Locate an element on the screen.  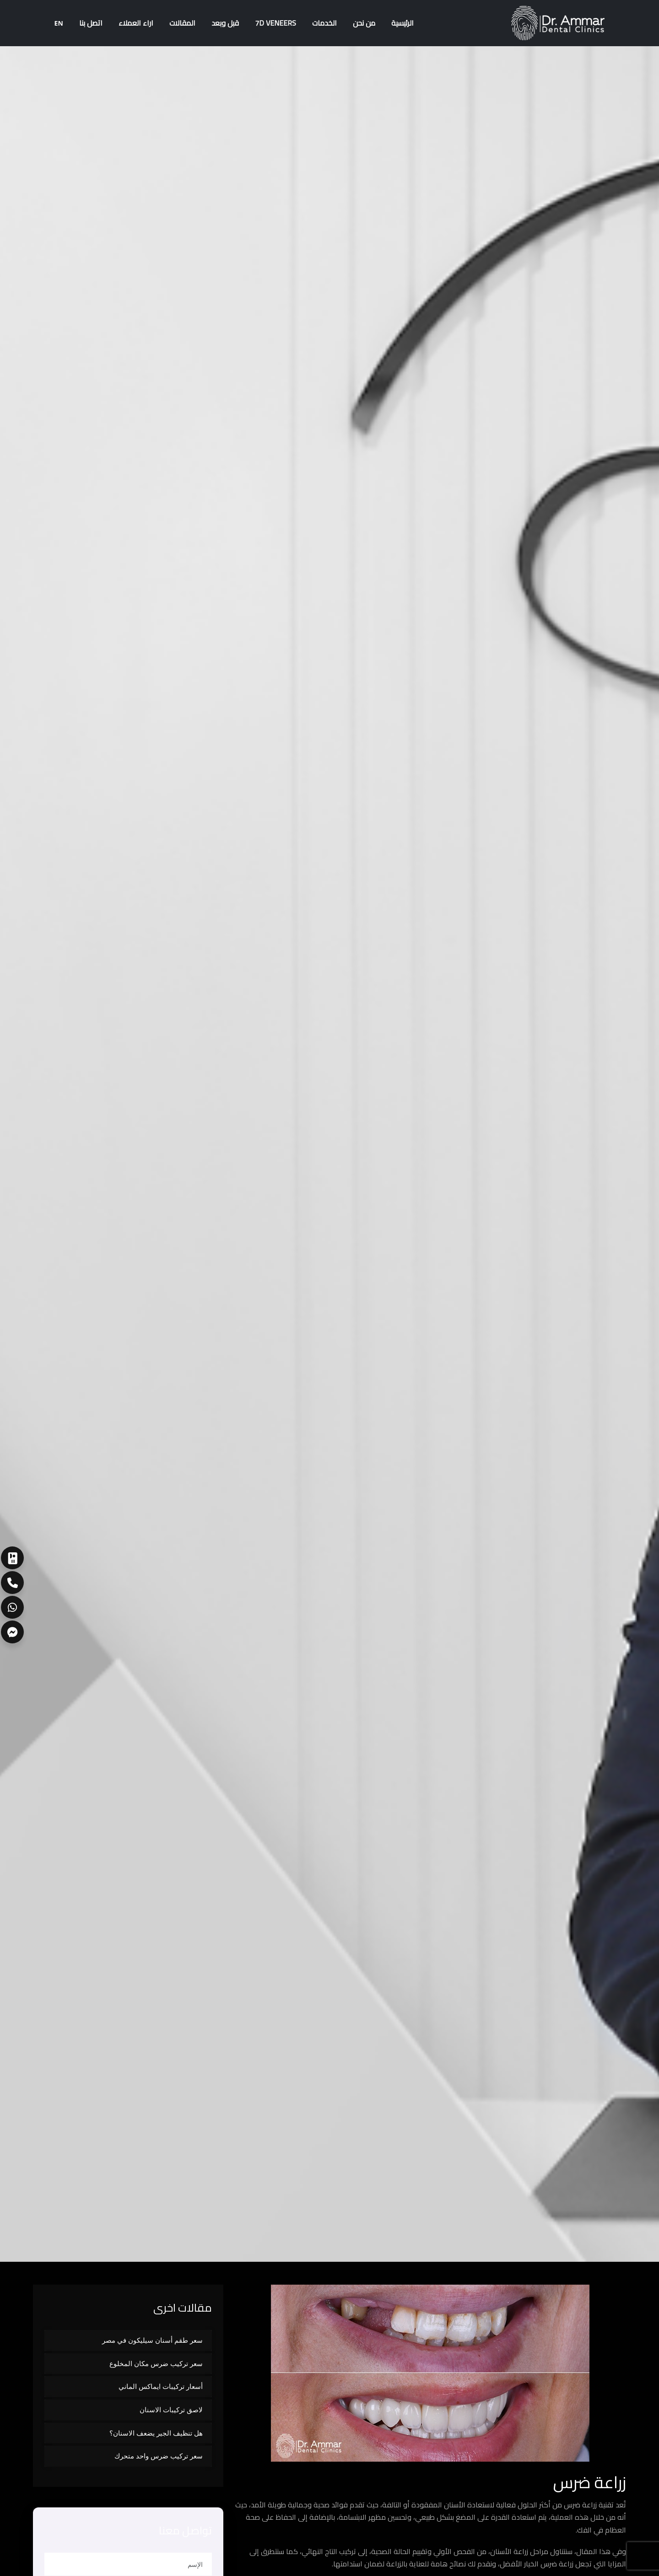
EN is located at coordinates (58, 23).